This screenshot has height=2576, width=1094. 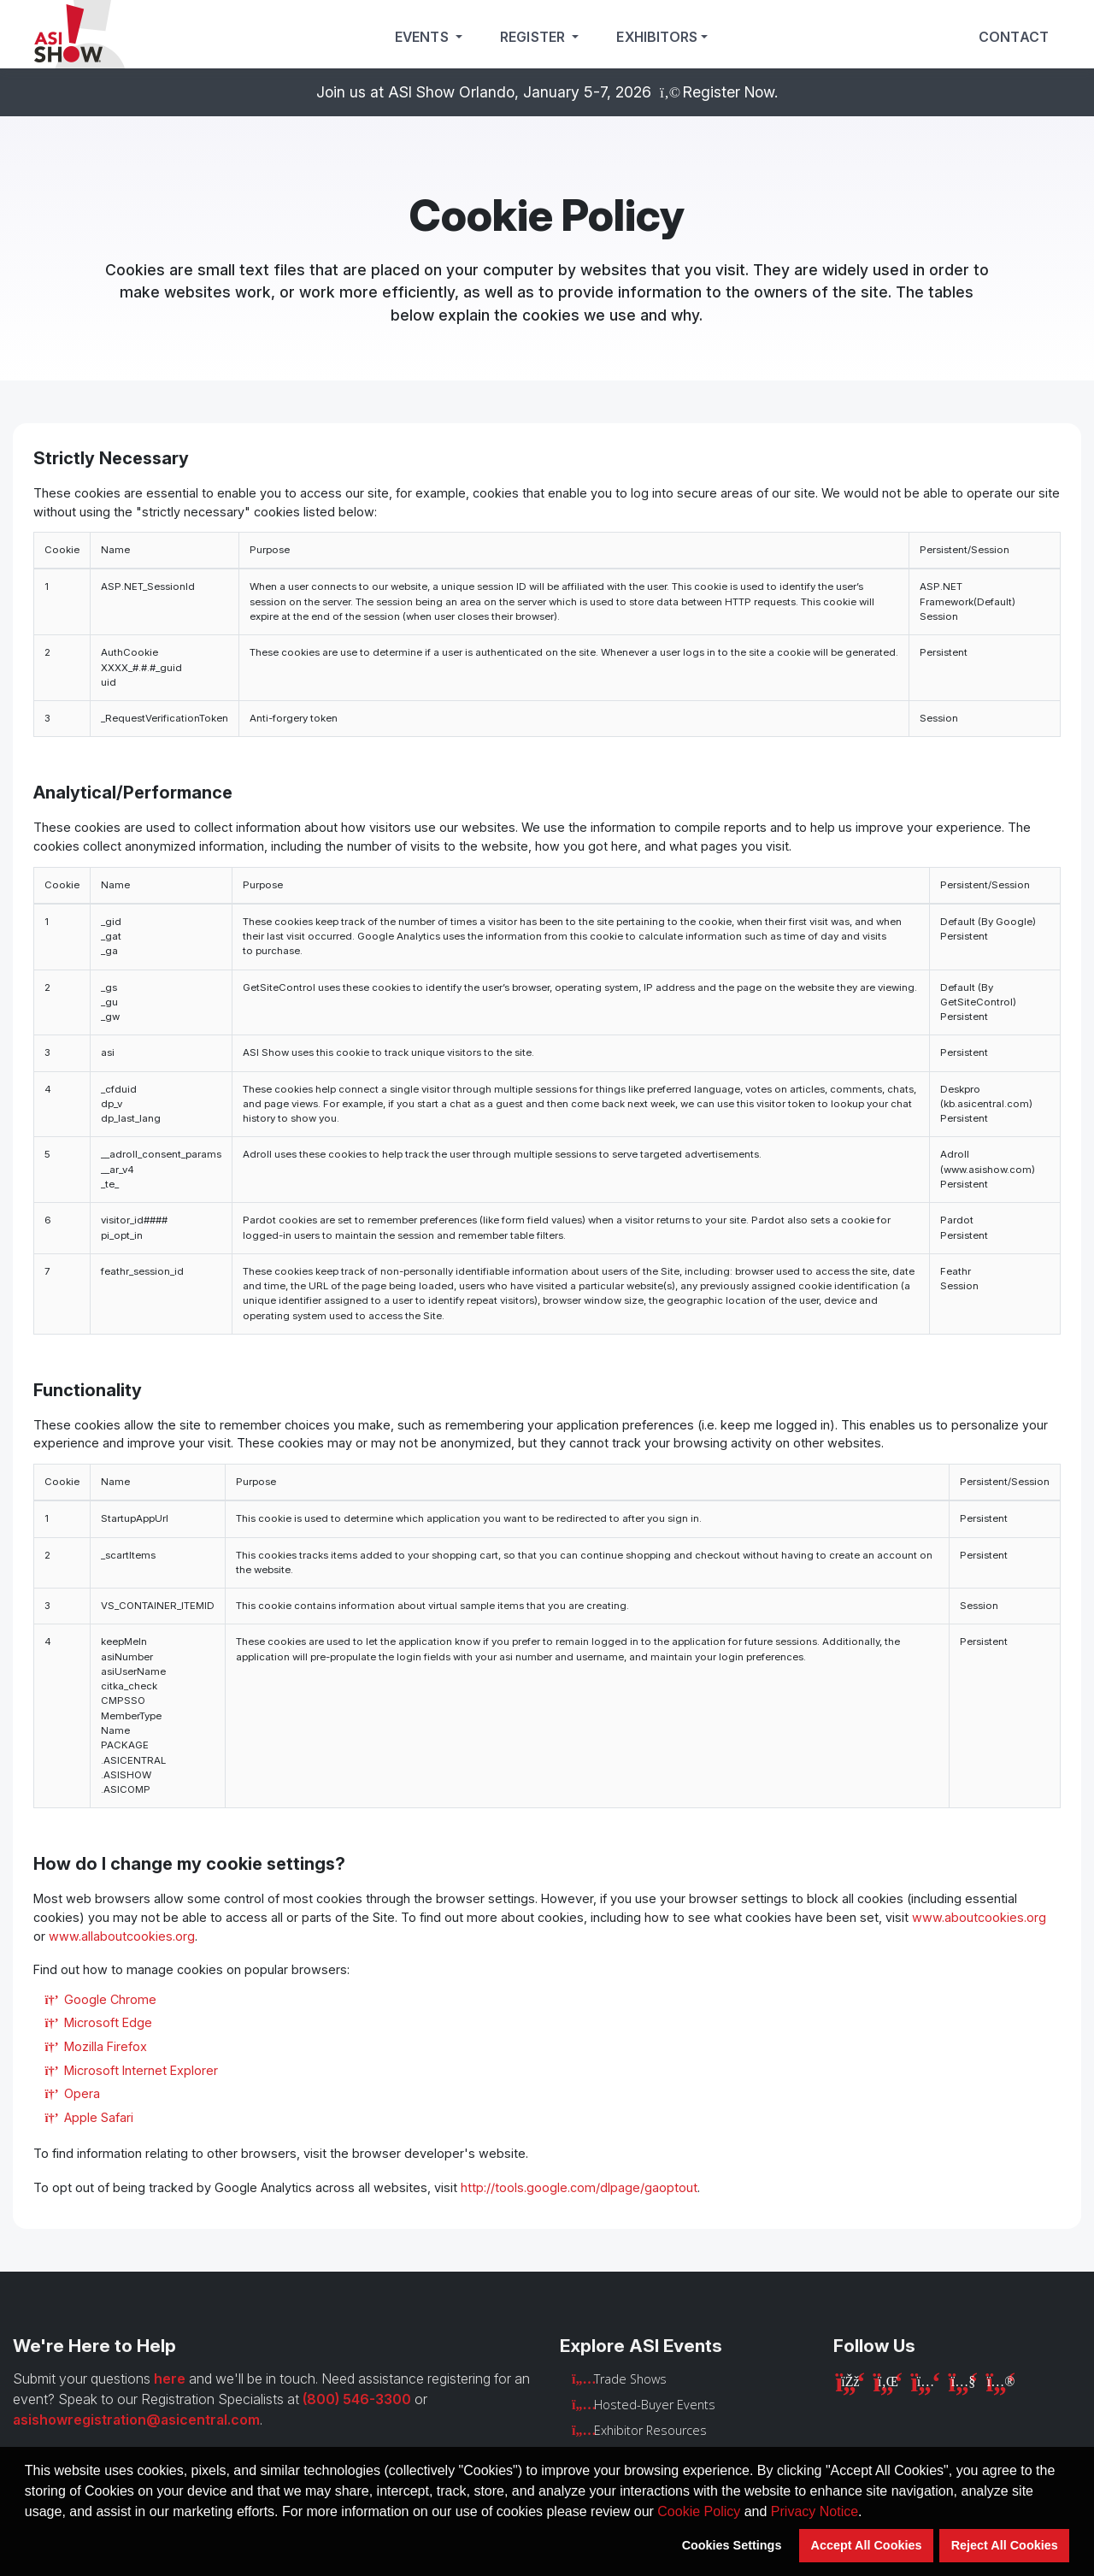 What do you see at coordinates (110, 1999) in the screenshot?
I see `Google Chrome` at bounding box center [110, 1999].